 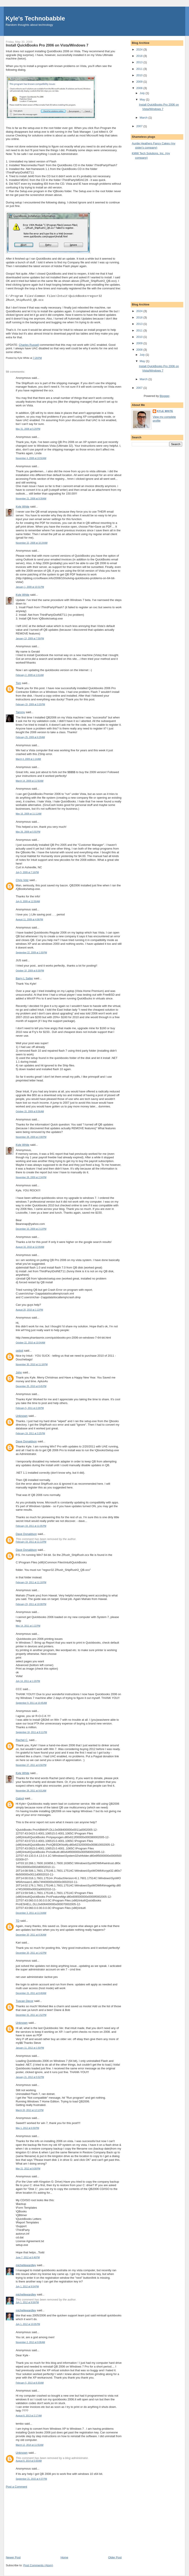 What do you see at coordinates (18, 683) in the screenshot?
I see `Tom` at bounding box center [18, 683].